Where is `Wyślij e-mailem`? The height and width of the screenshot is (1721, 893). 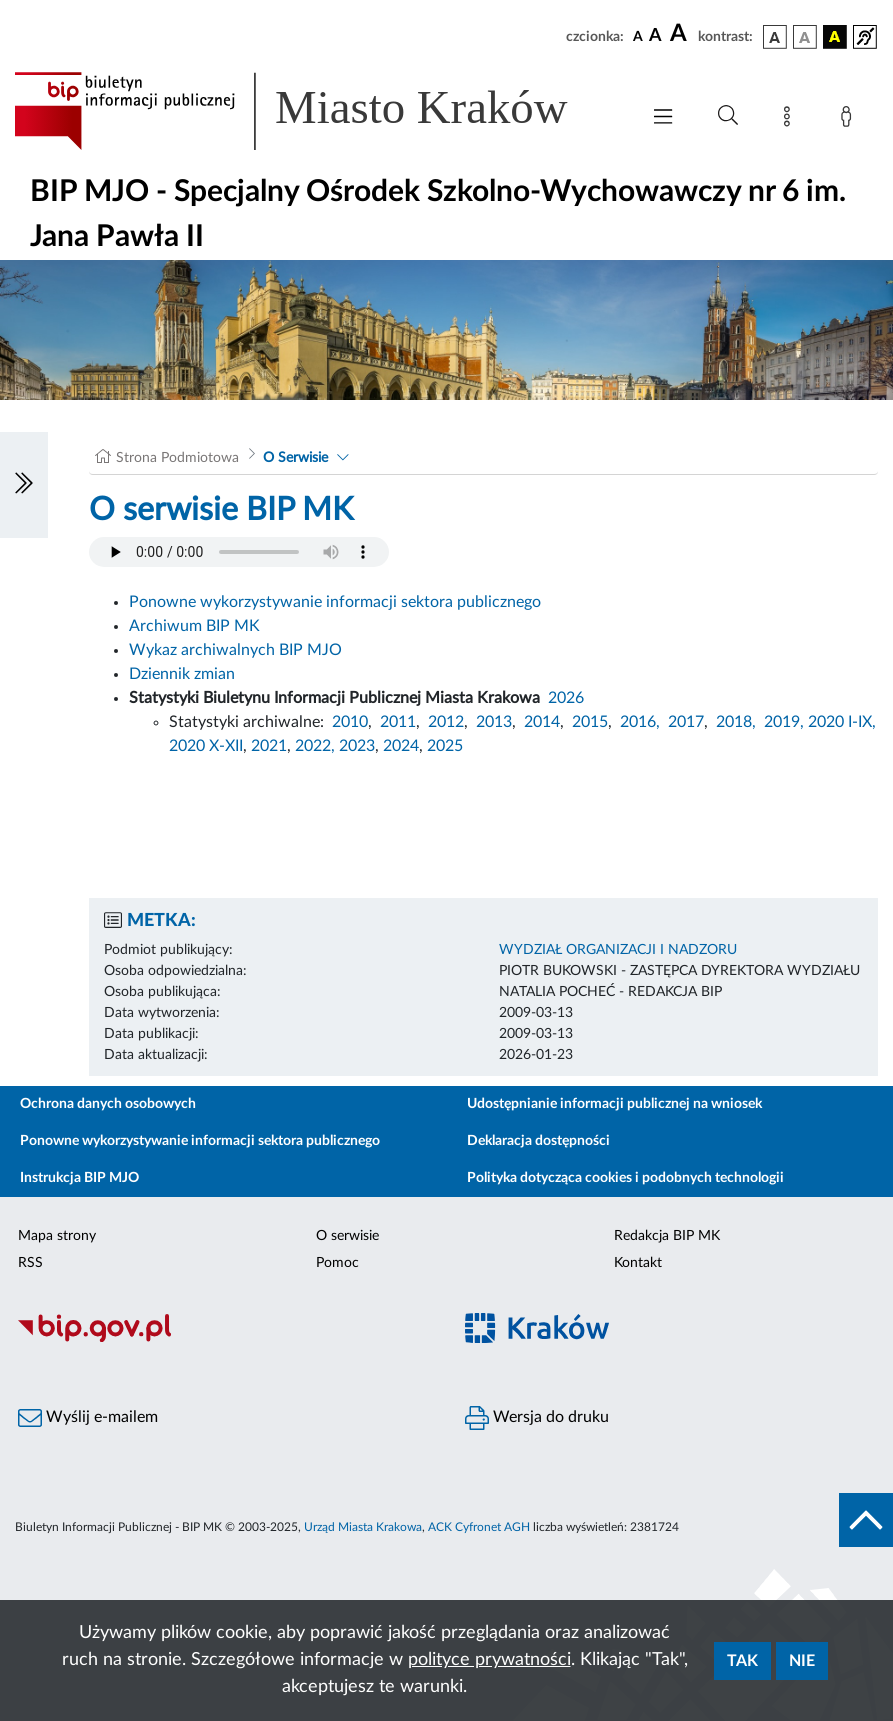
Wyślij e-mailem is located at coordinates (88, 1418).